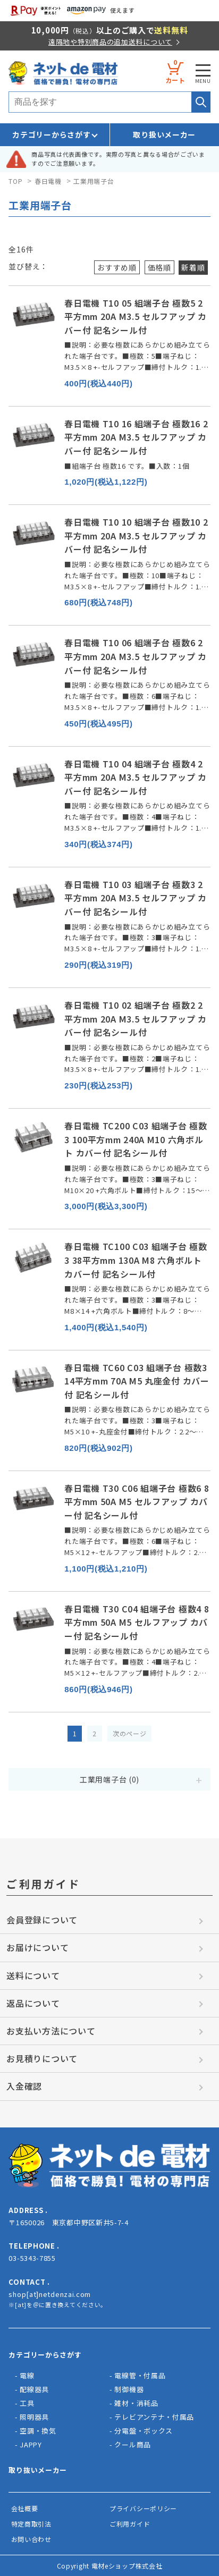  What do you see at coordinates (129, 2389) in the screenshot?
I see `制御機器` at bounding box center [129, 2389].